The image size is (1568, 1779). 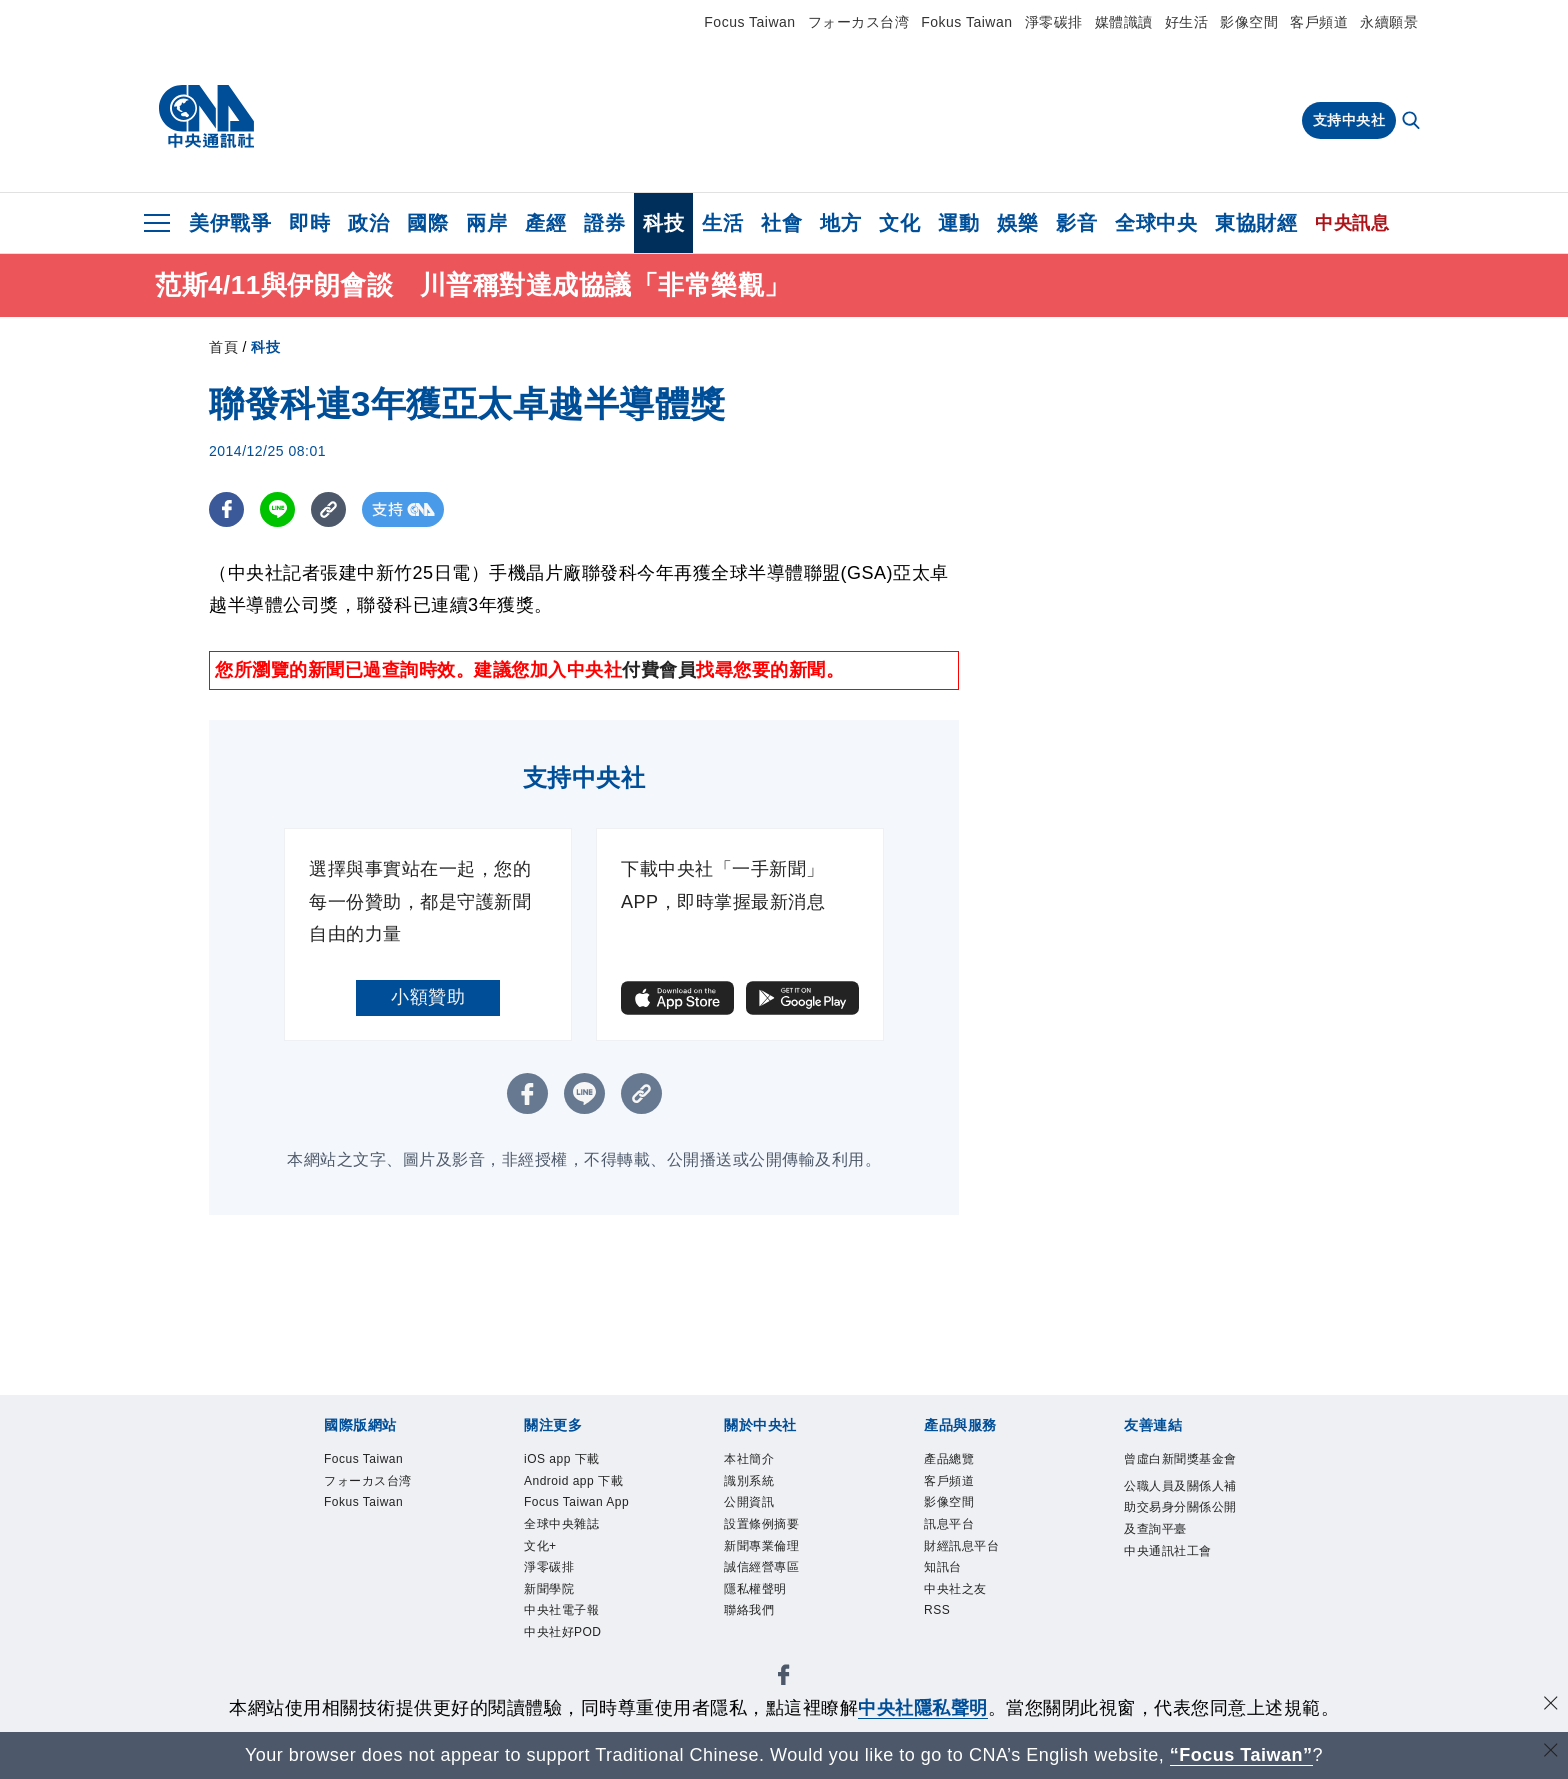 I want to click on 新聞專業倫理, so click(x=767, y=1555).